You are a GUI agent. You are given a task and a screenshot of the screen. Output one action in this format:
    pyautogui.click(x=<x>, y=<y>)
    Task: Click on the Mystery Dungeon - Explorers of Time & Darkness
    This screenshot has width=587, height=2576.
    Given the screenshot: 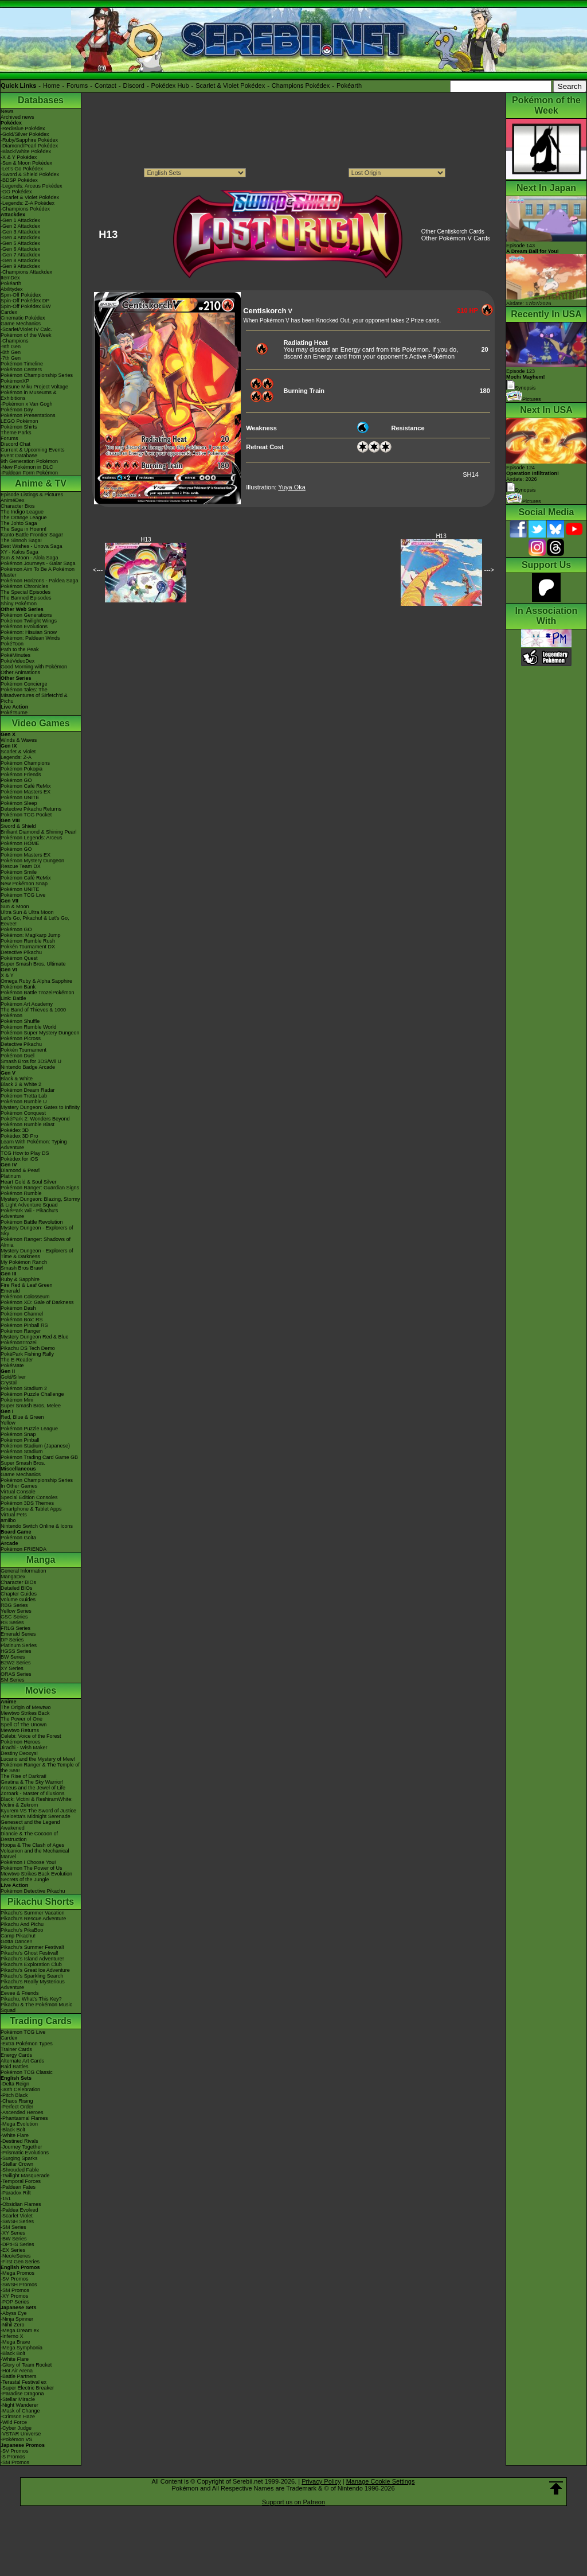 What is the action you would take?
    pyautogui.click(x=37, y=1253)
    